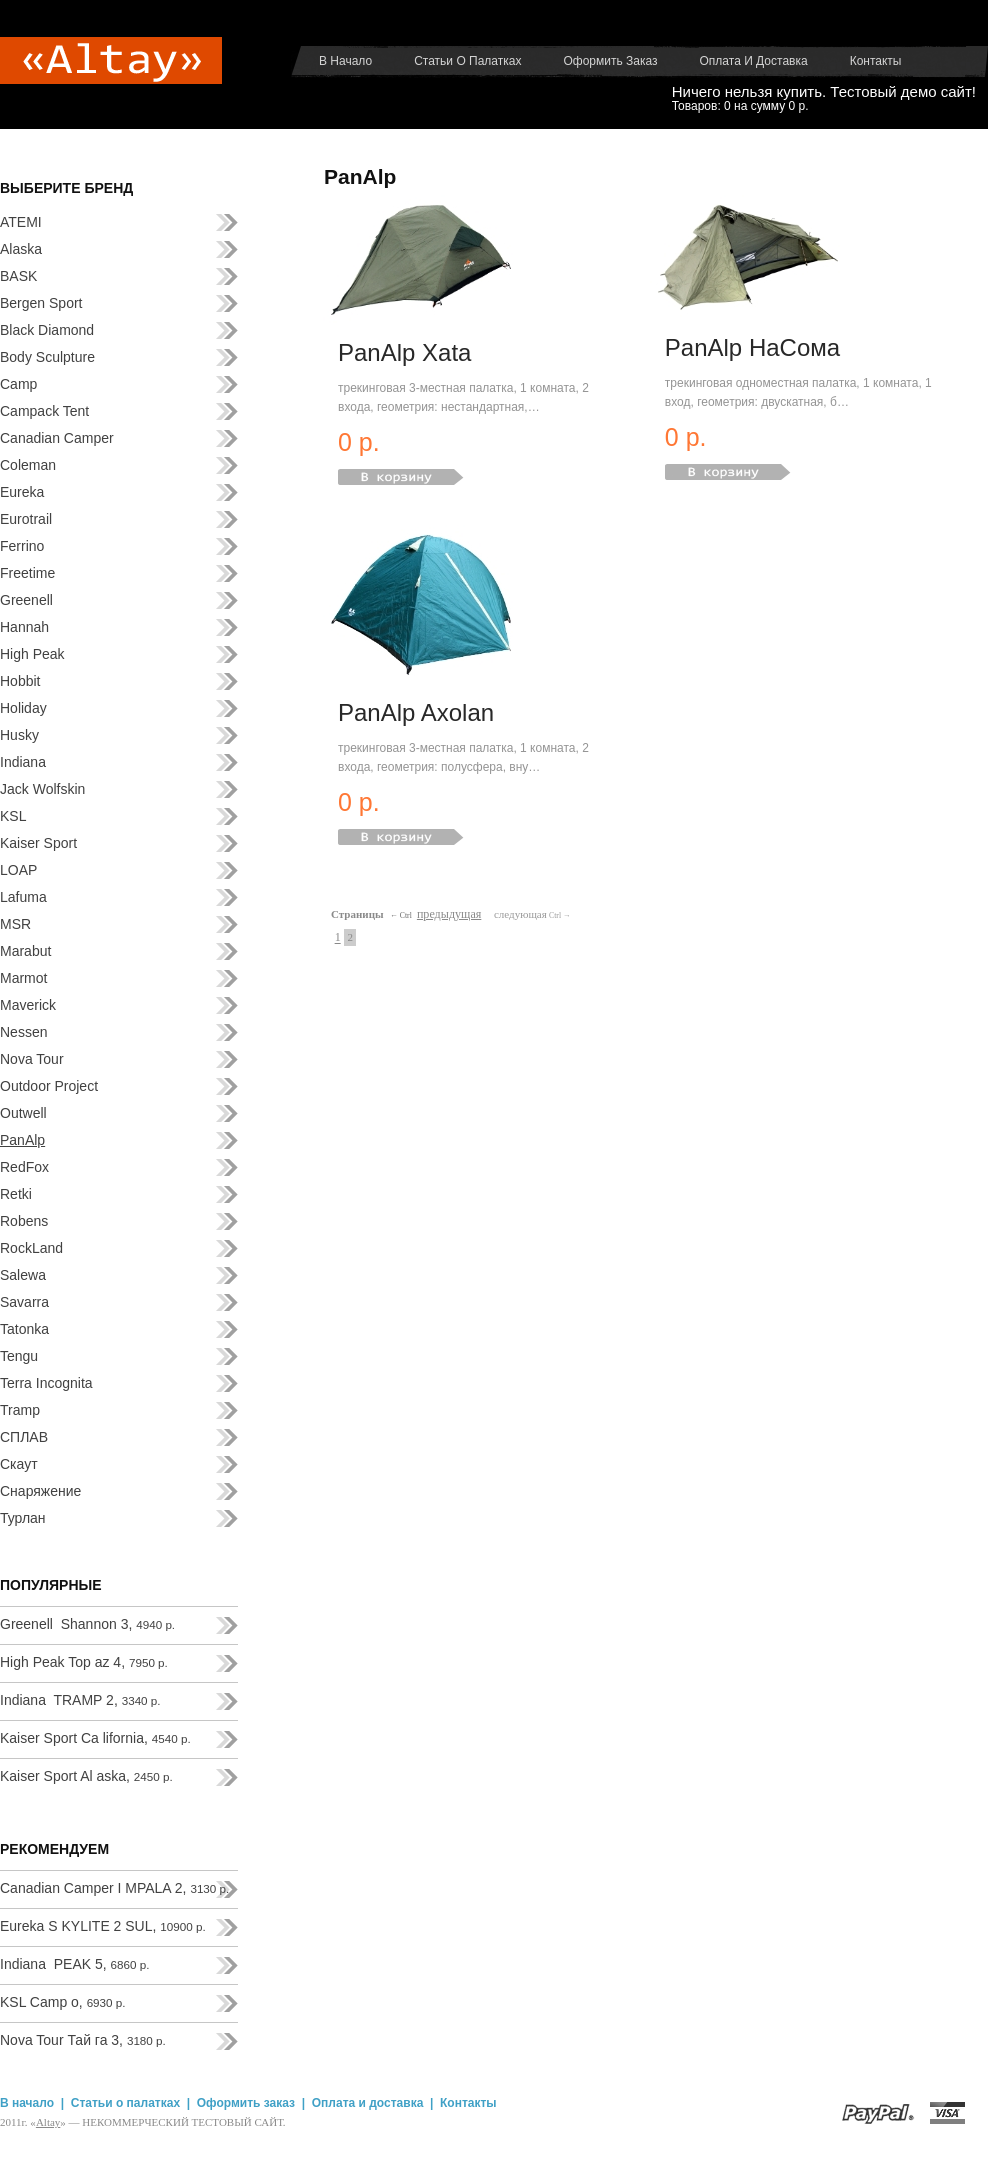  Describe the element at coordinates (80, 1700) in the screenshot. I see `Indiana TRAMP 2,` at that location.